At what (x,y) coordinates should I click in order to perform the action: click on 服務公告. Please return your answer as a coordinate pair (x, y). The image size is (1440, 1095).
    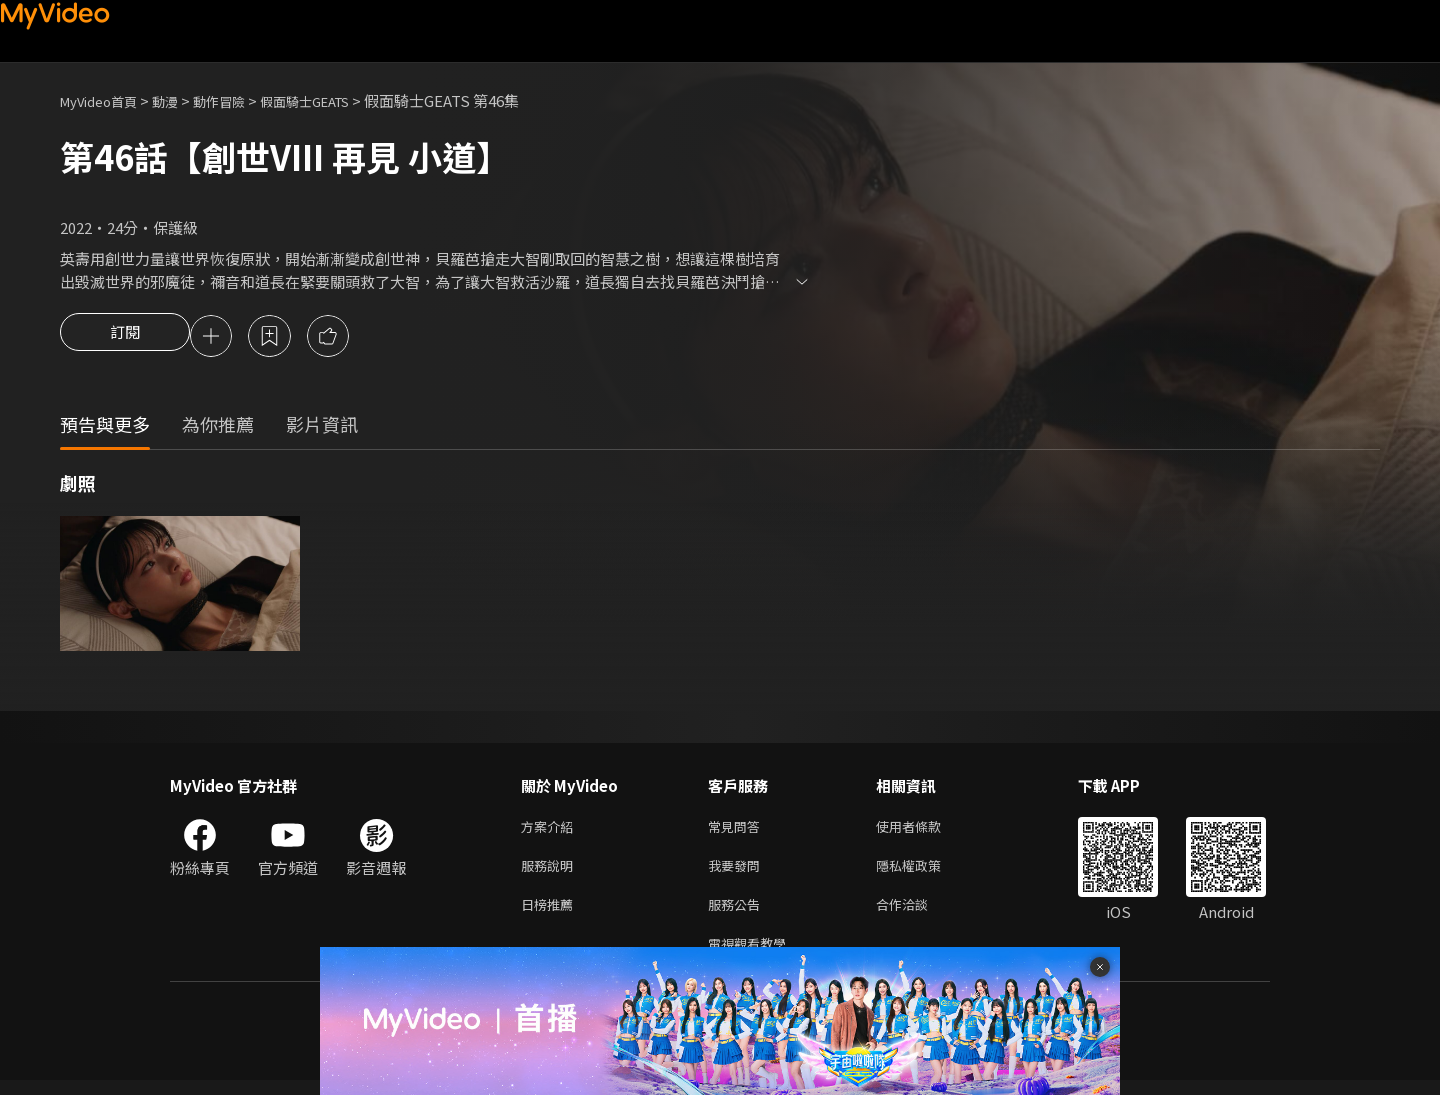
    Looking at the image, I should click on (738, 914).